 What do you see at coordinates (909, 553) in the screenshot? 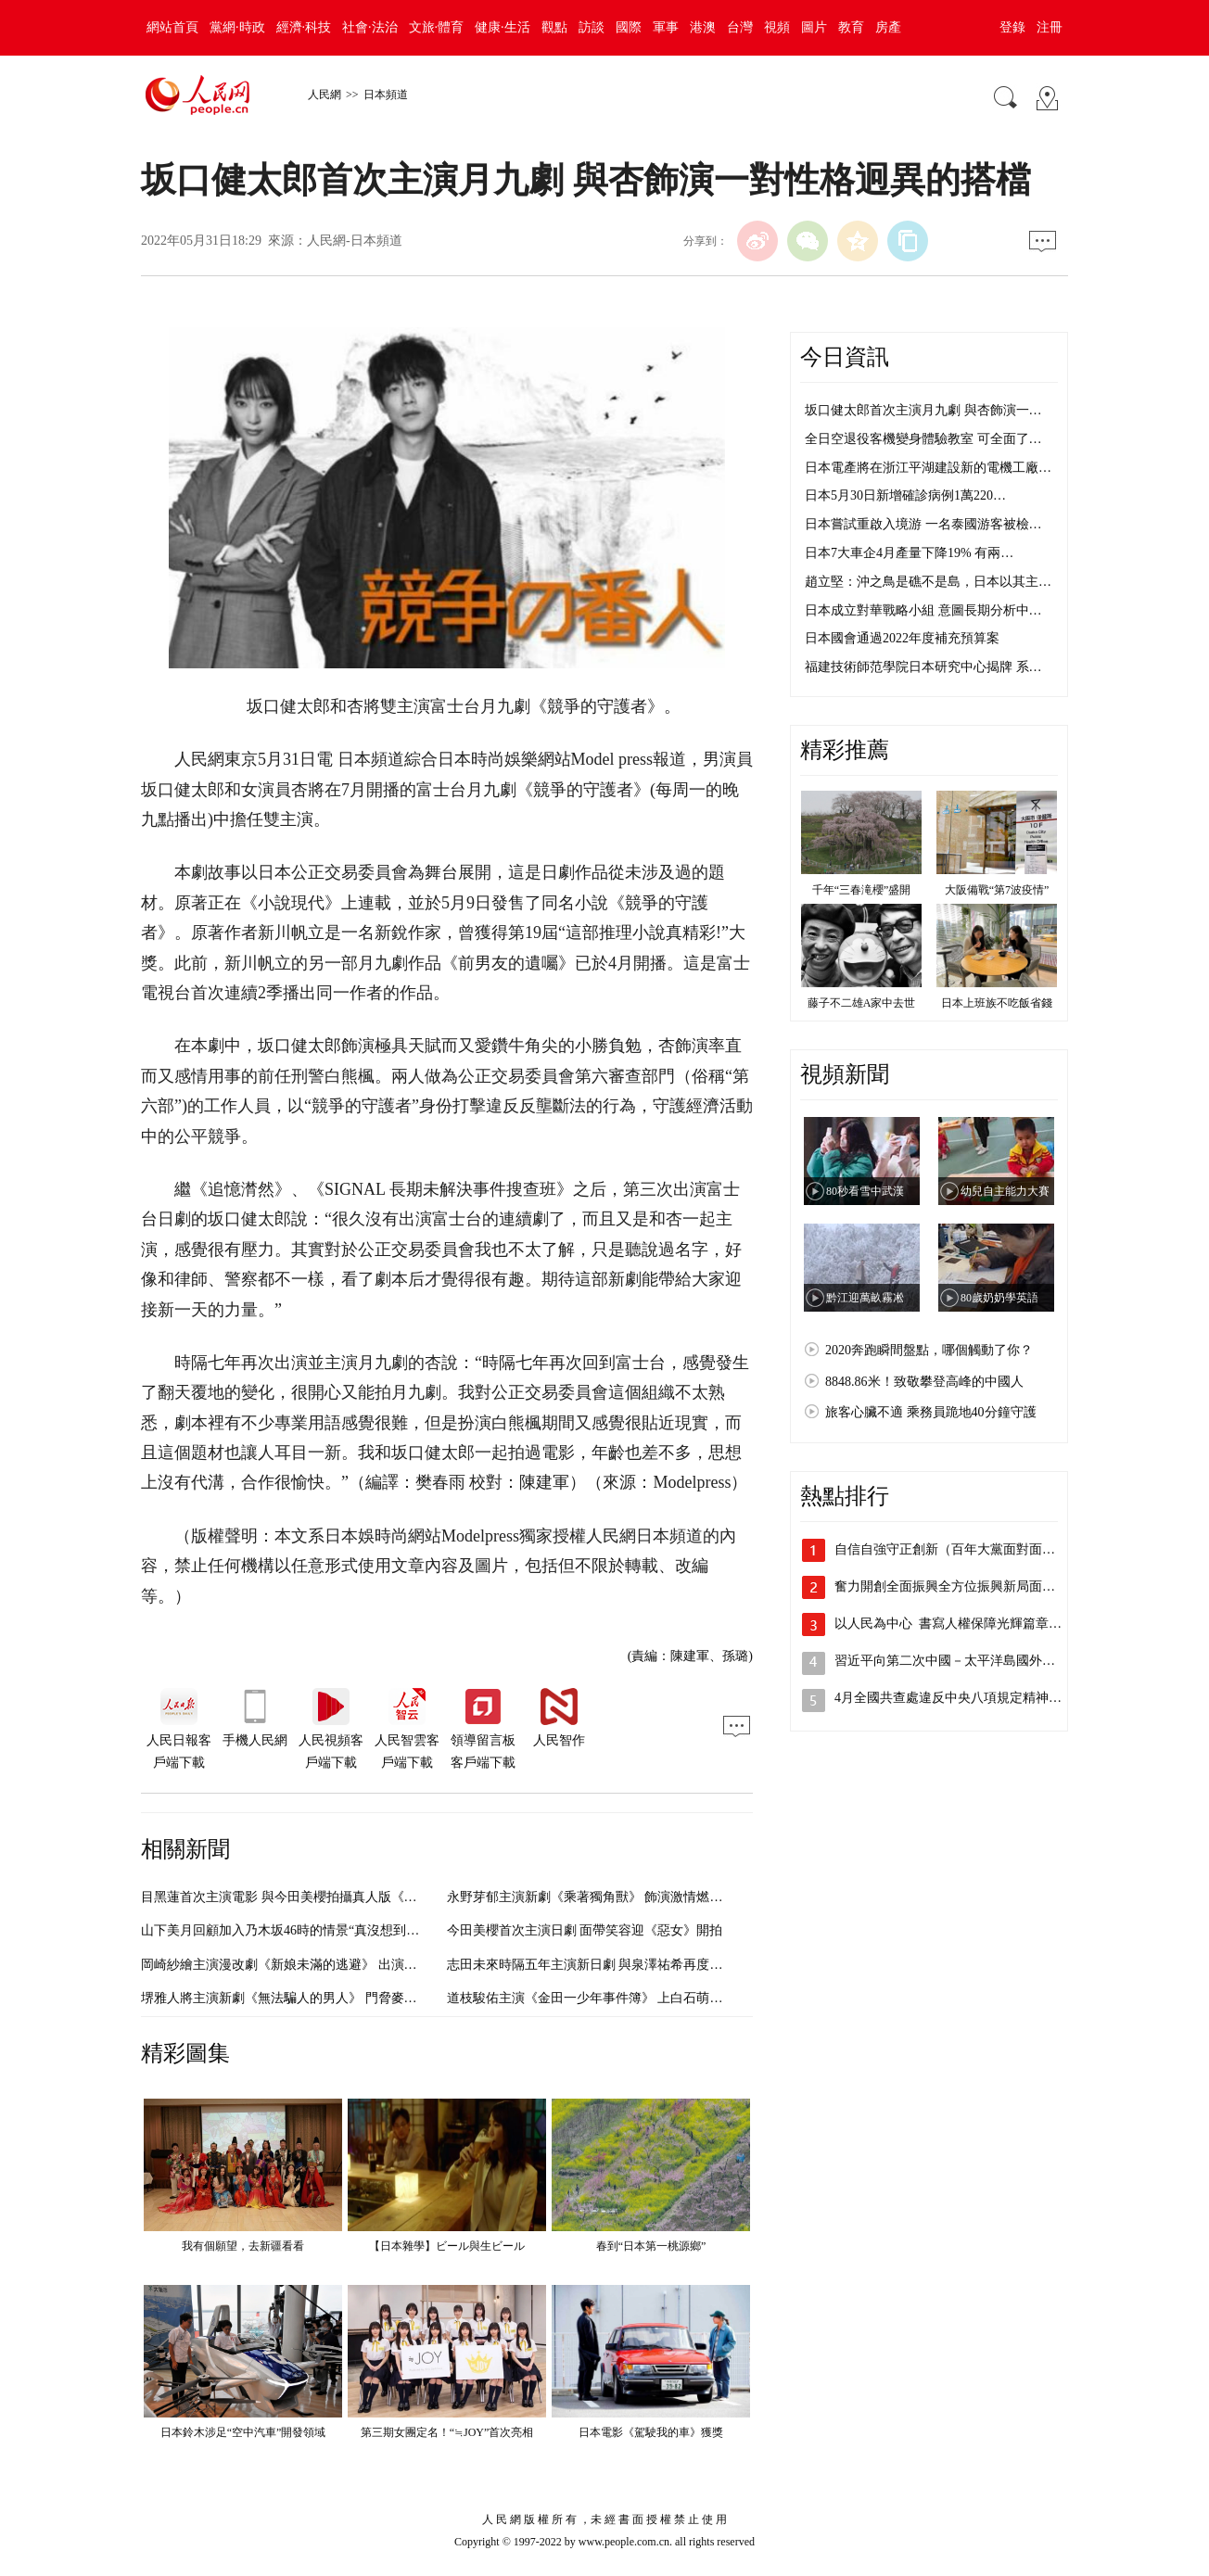
I see `日本7大車企4月產量下降19% 有兩…` at bounding box center [909, 553].